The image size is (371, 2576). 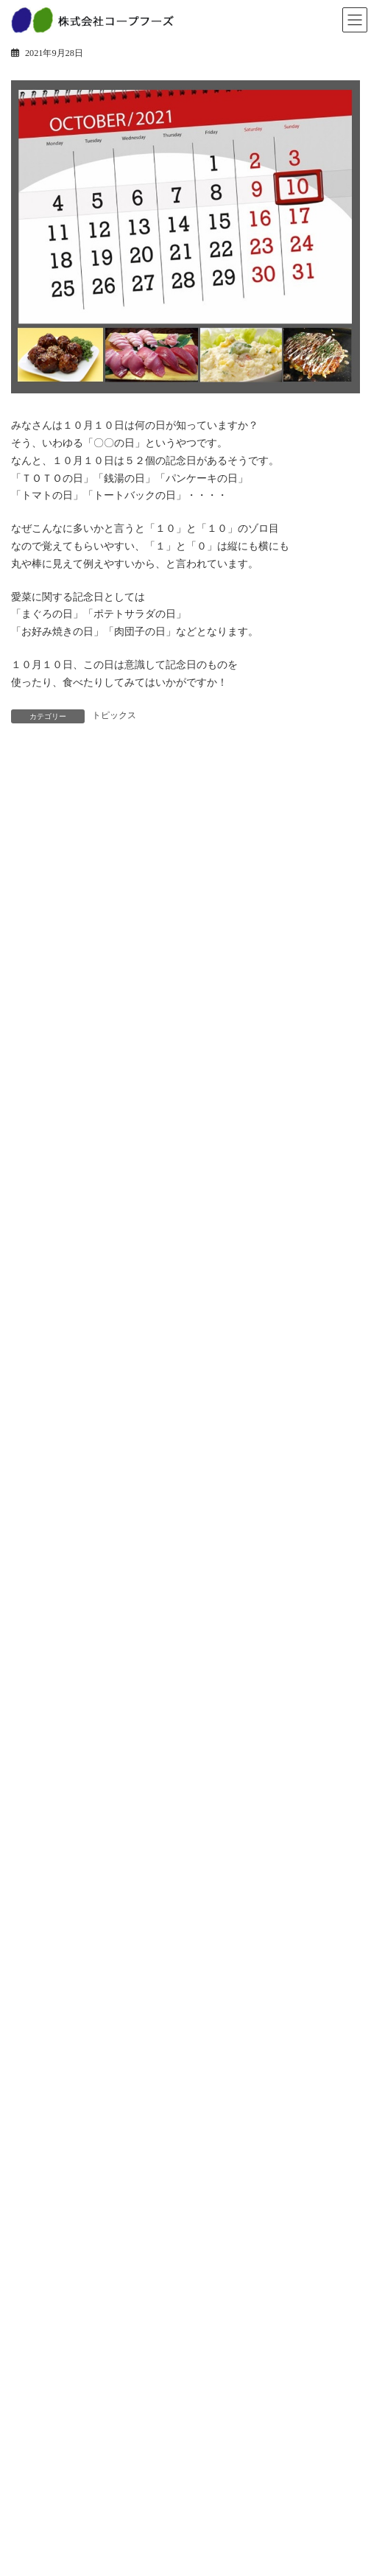 I want to click on 会社概要・事業所一覧, so click(x=64, y=2252).